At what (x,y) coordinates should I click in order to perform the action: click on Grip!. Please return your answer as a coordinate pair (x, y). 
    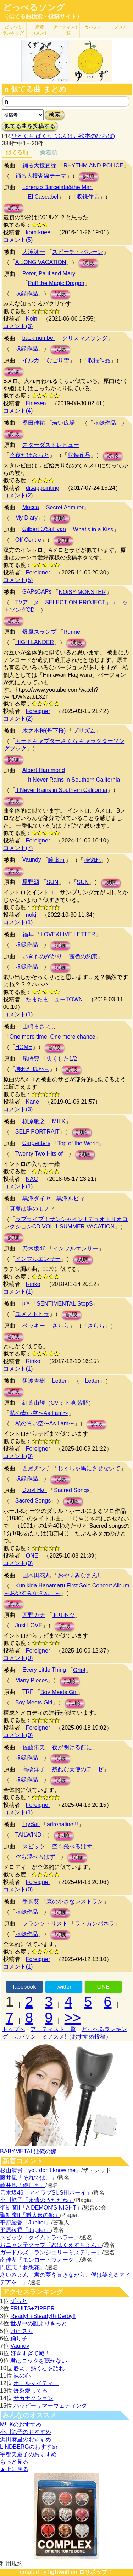
    Looking at the image, I should click on (79, 1670).